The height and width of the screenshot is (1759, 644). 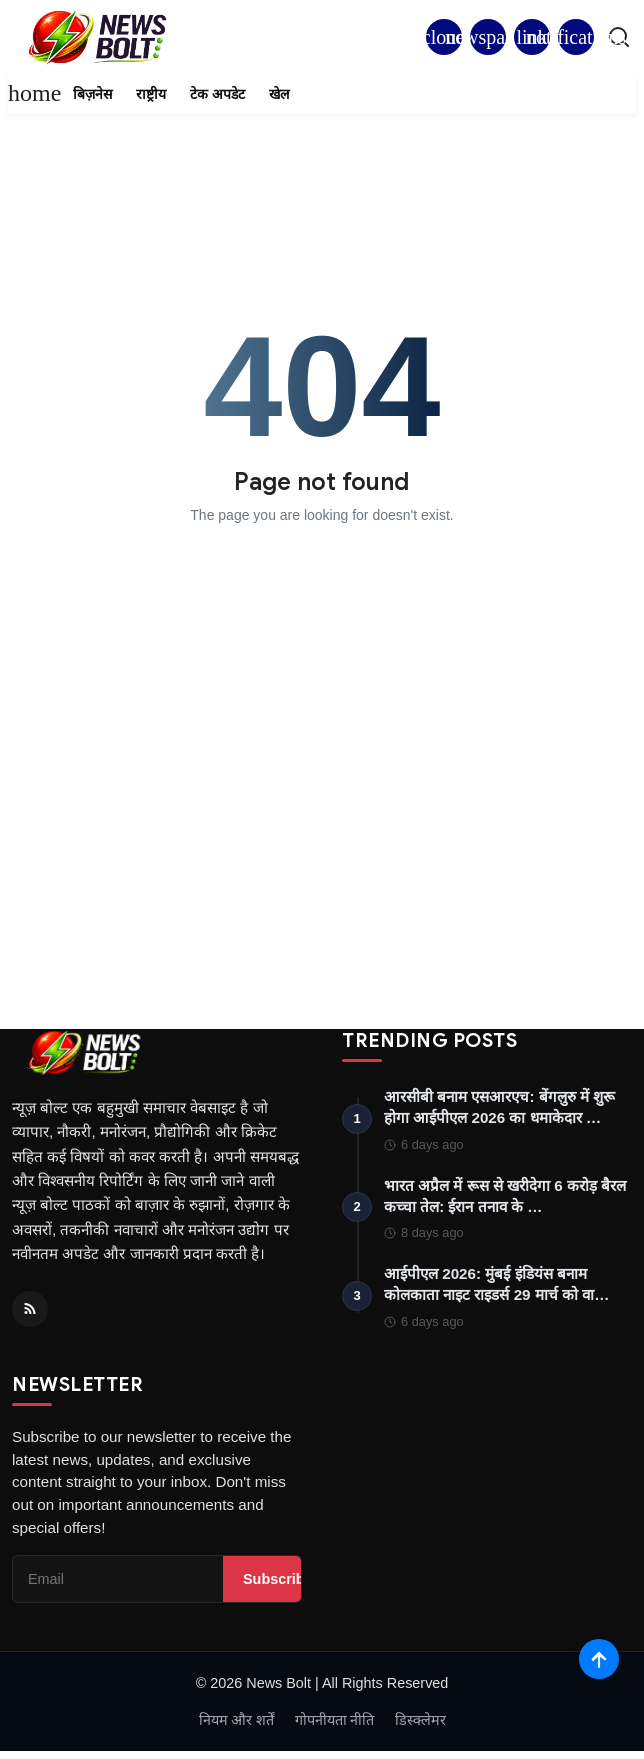 I want to click on बिज़नेस, so click(x=92, y=94).